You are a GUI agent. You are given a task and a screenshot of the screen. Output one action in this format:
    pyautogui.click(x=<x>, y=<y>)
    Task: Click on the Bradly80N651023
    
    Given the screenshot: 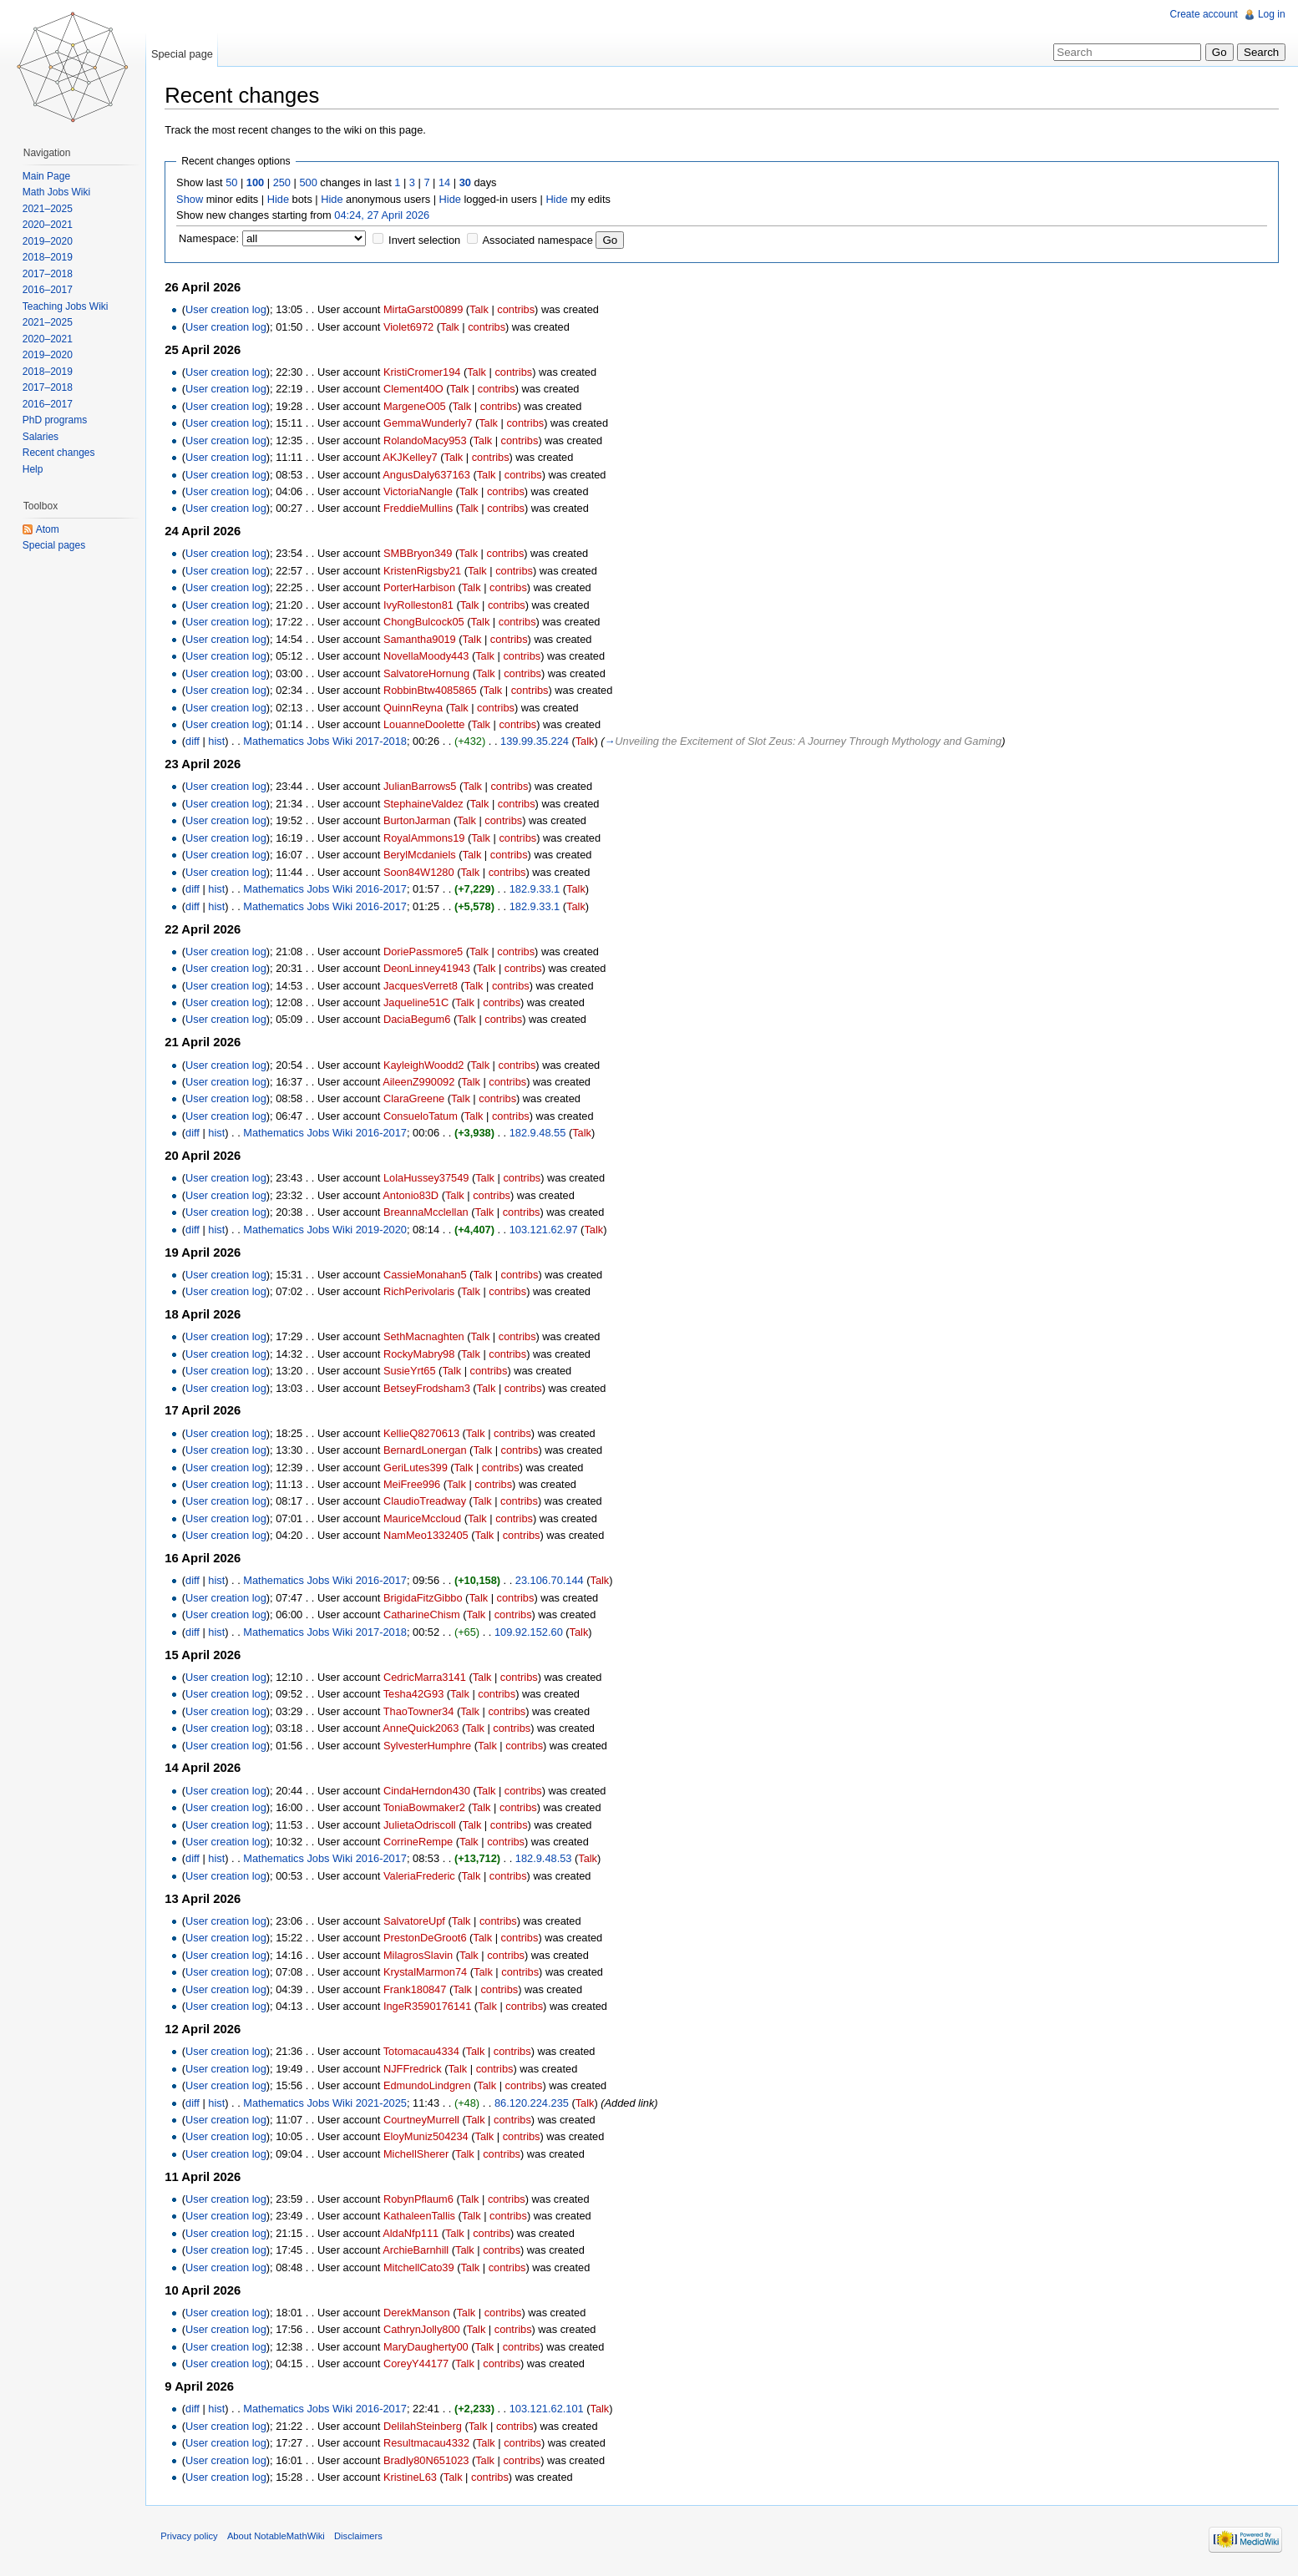 What is the action you would take?
    pyautogui.click(x=429, y=2460)
    